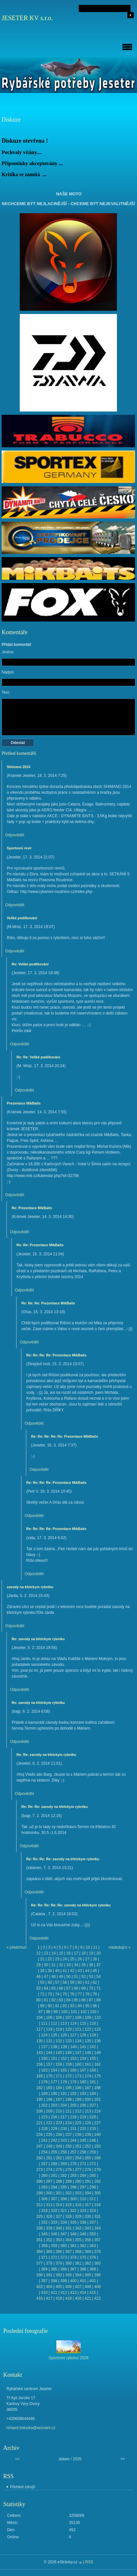  What do you see at coordinates (54, 2199) in the screenshot?
I see `307` at bounding box center [54, 2199].